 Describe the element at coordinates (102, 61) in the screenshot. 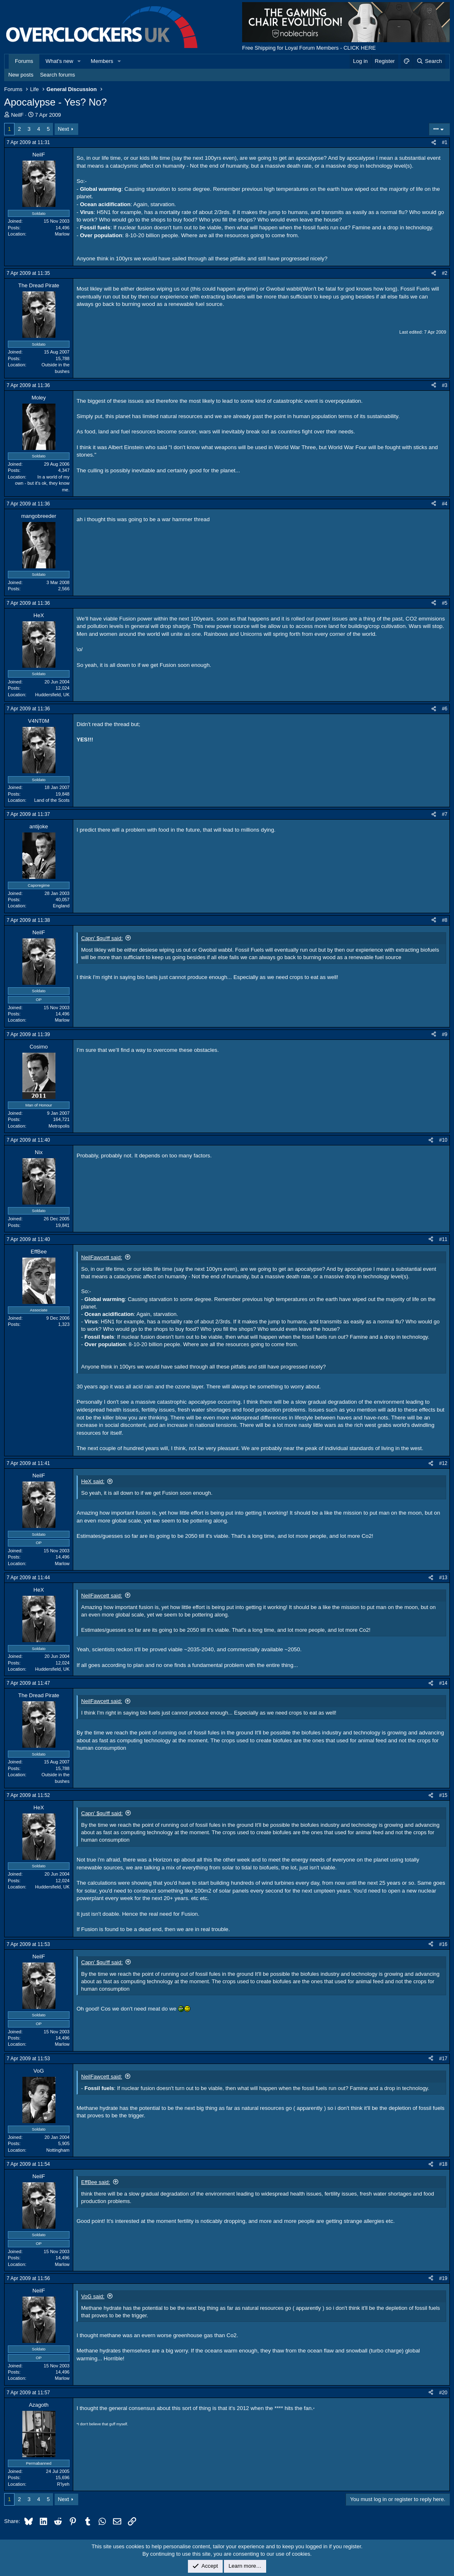

I see `Members` at that location.